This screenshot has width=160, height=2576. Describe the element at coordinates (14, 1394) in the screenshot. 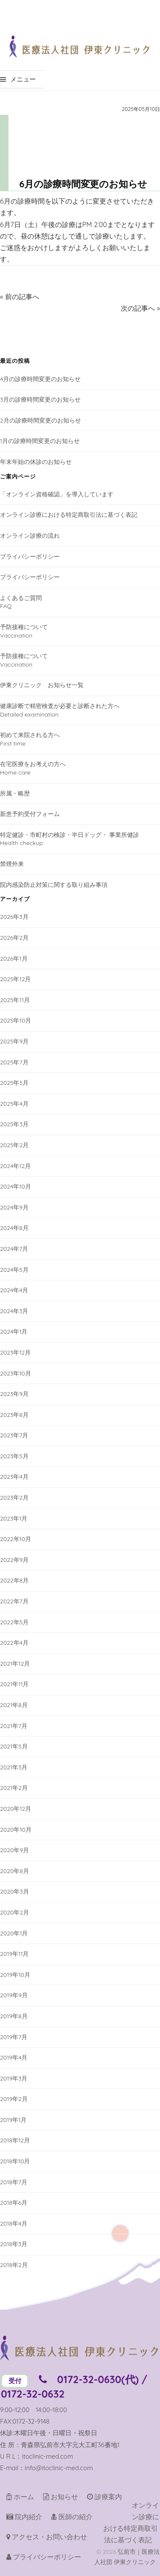

I see `2023年9月` at that location.